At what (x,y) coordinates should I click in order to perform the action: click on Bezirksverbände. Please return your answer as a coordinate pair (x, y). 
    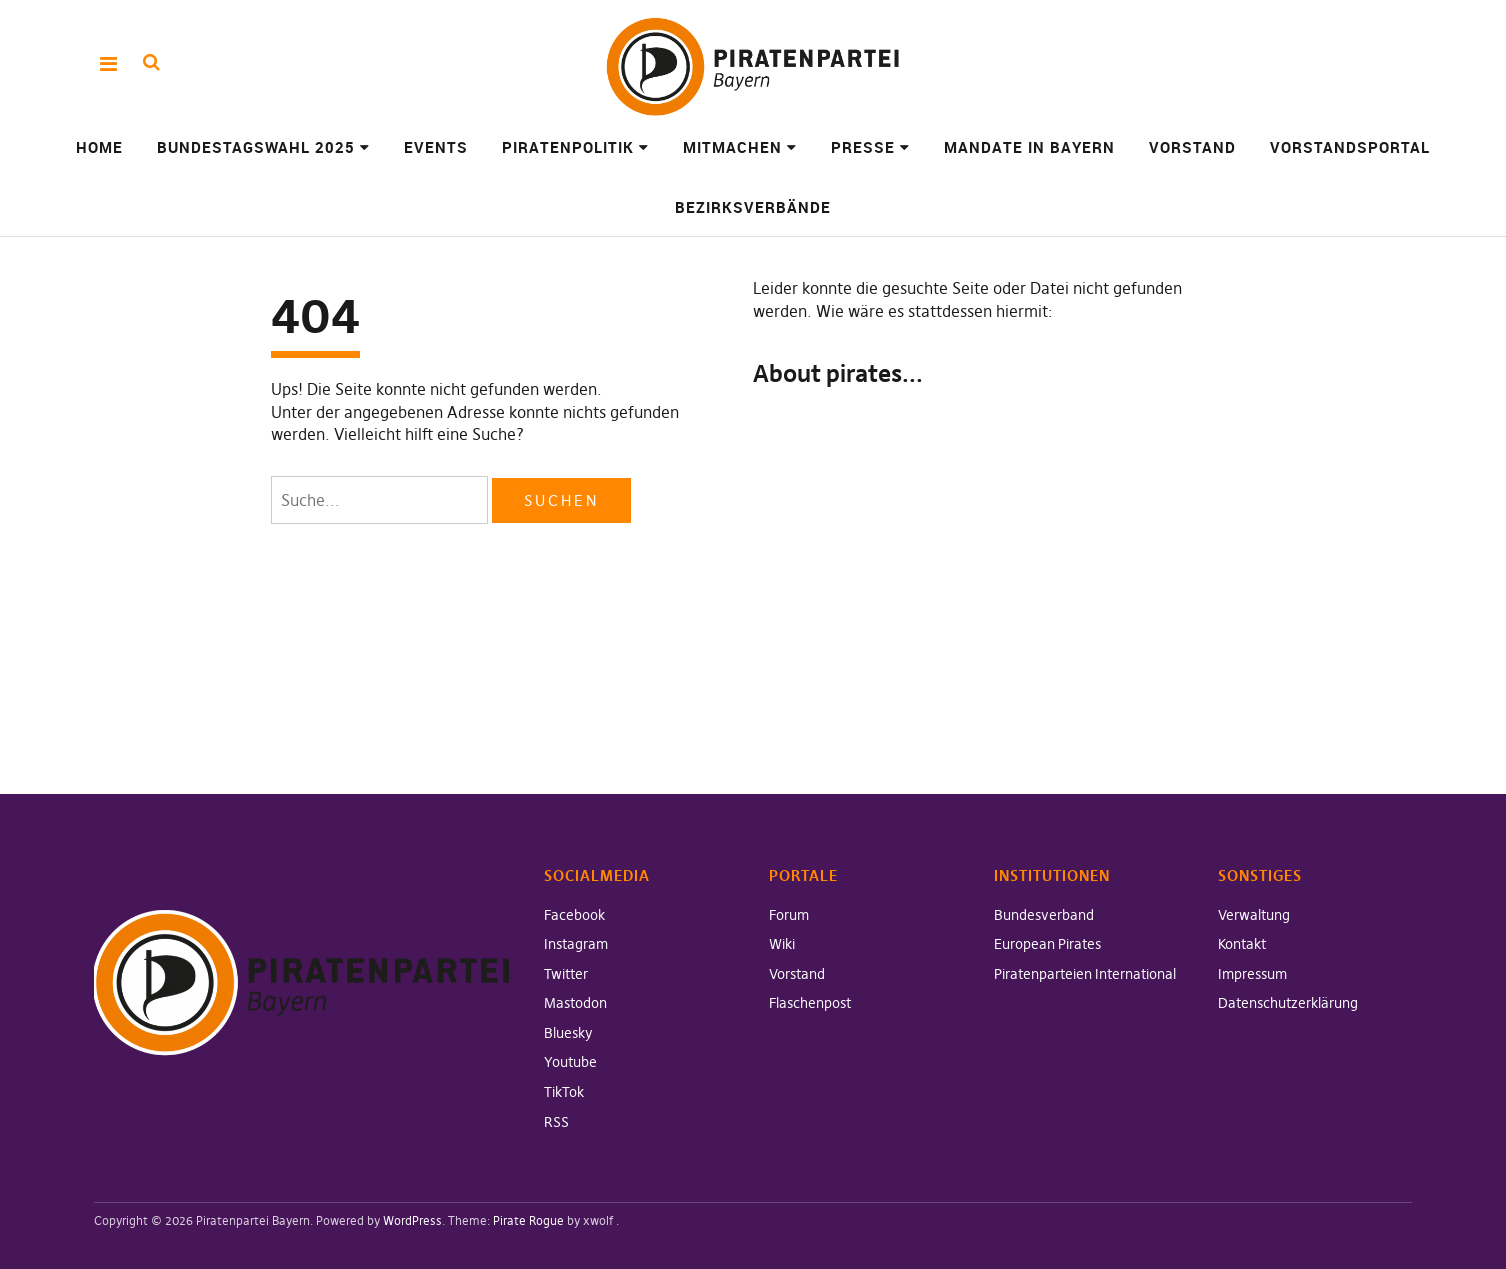
    Looking at the image, I should click on (753, 207).